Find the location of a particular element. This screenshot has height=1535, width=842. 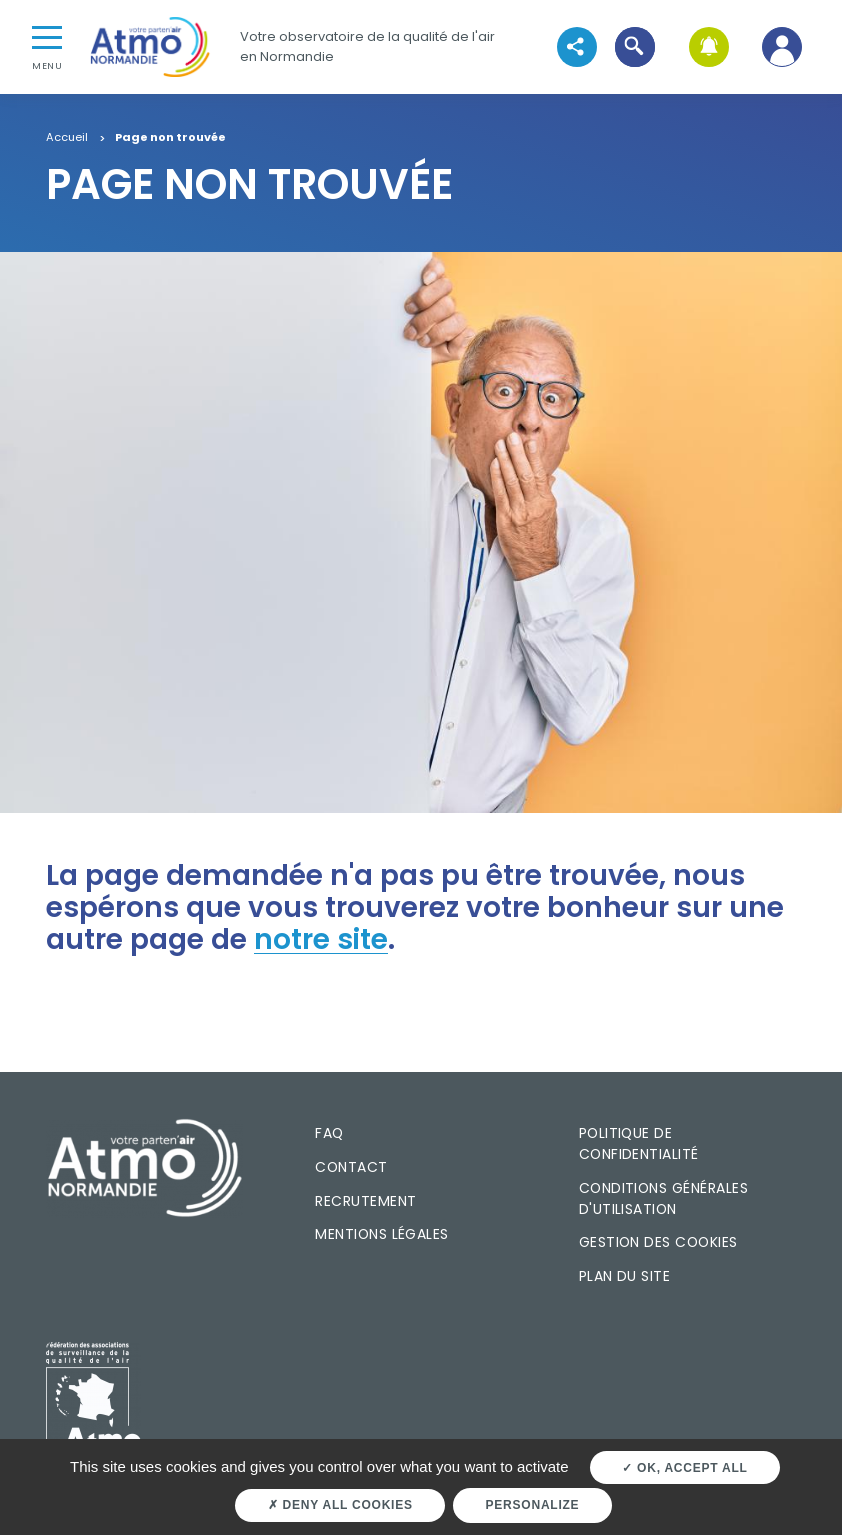

notre site is located at coordinates (321, 940).